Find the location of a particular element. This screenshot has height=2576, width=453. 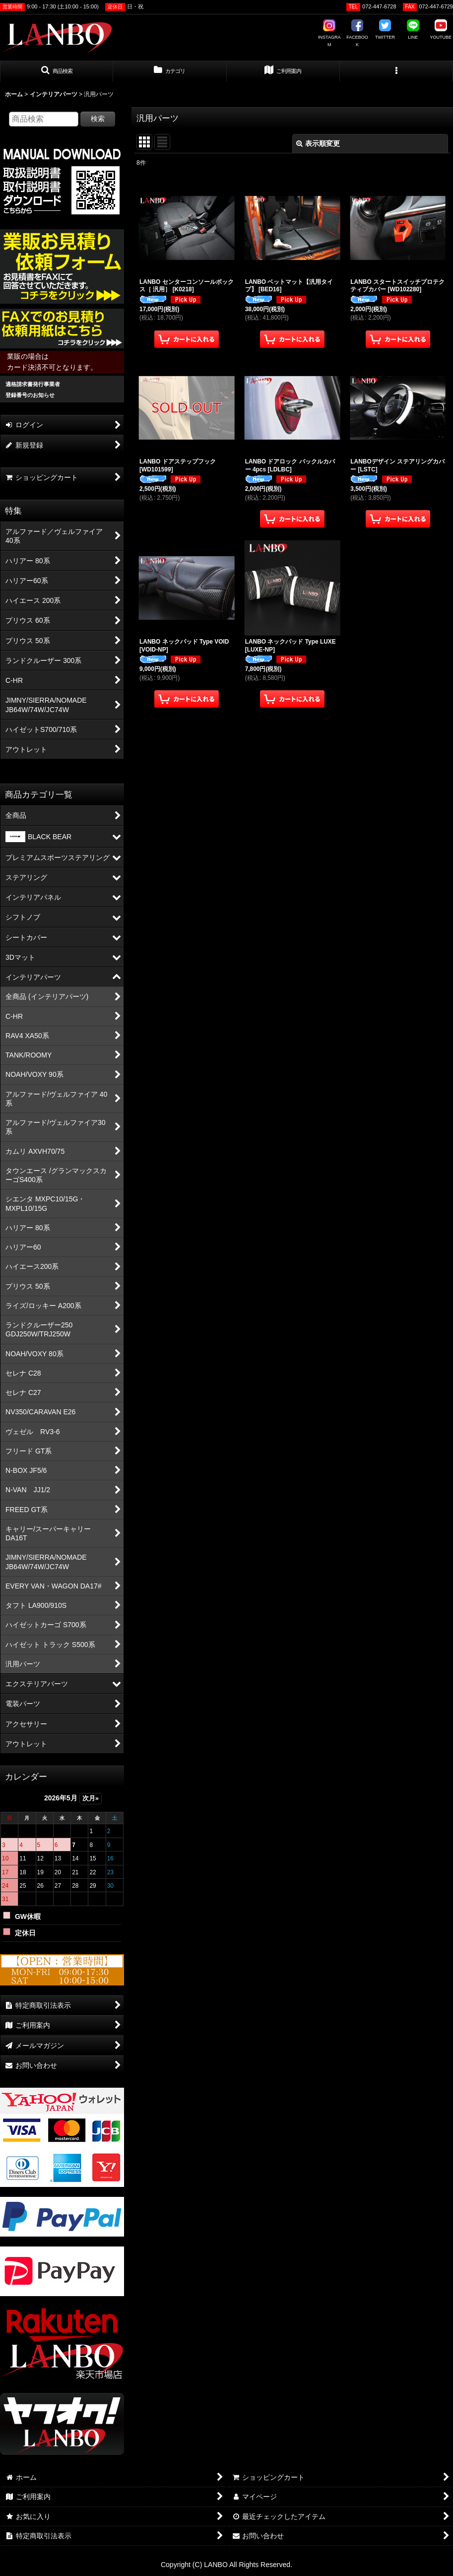

INSTAGRAM is located at coordinates (329, 33).